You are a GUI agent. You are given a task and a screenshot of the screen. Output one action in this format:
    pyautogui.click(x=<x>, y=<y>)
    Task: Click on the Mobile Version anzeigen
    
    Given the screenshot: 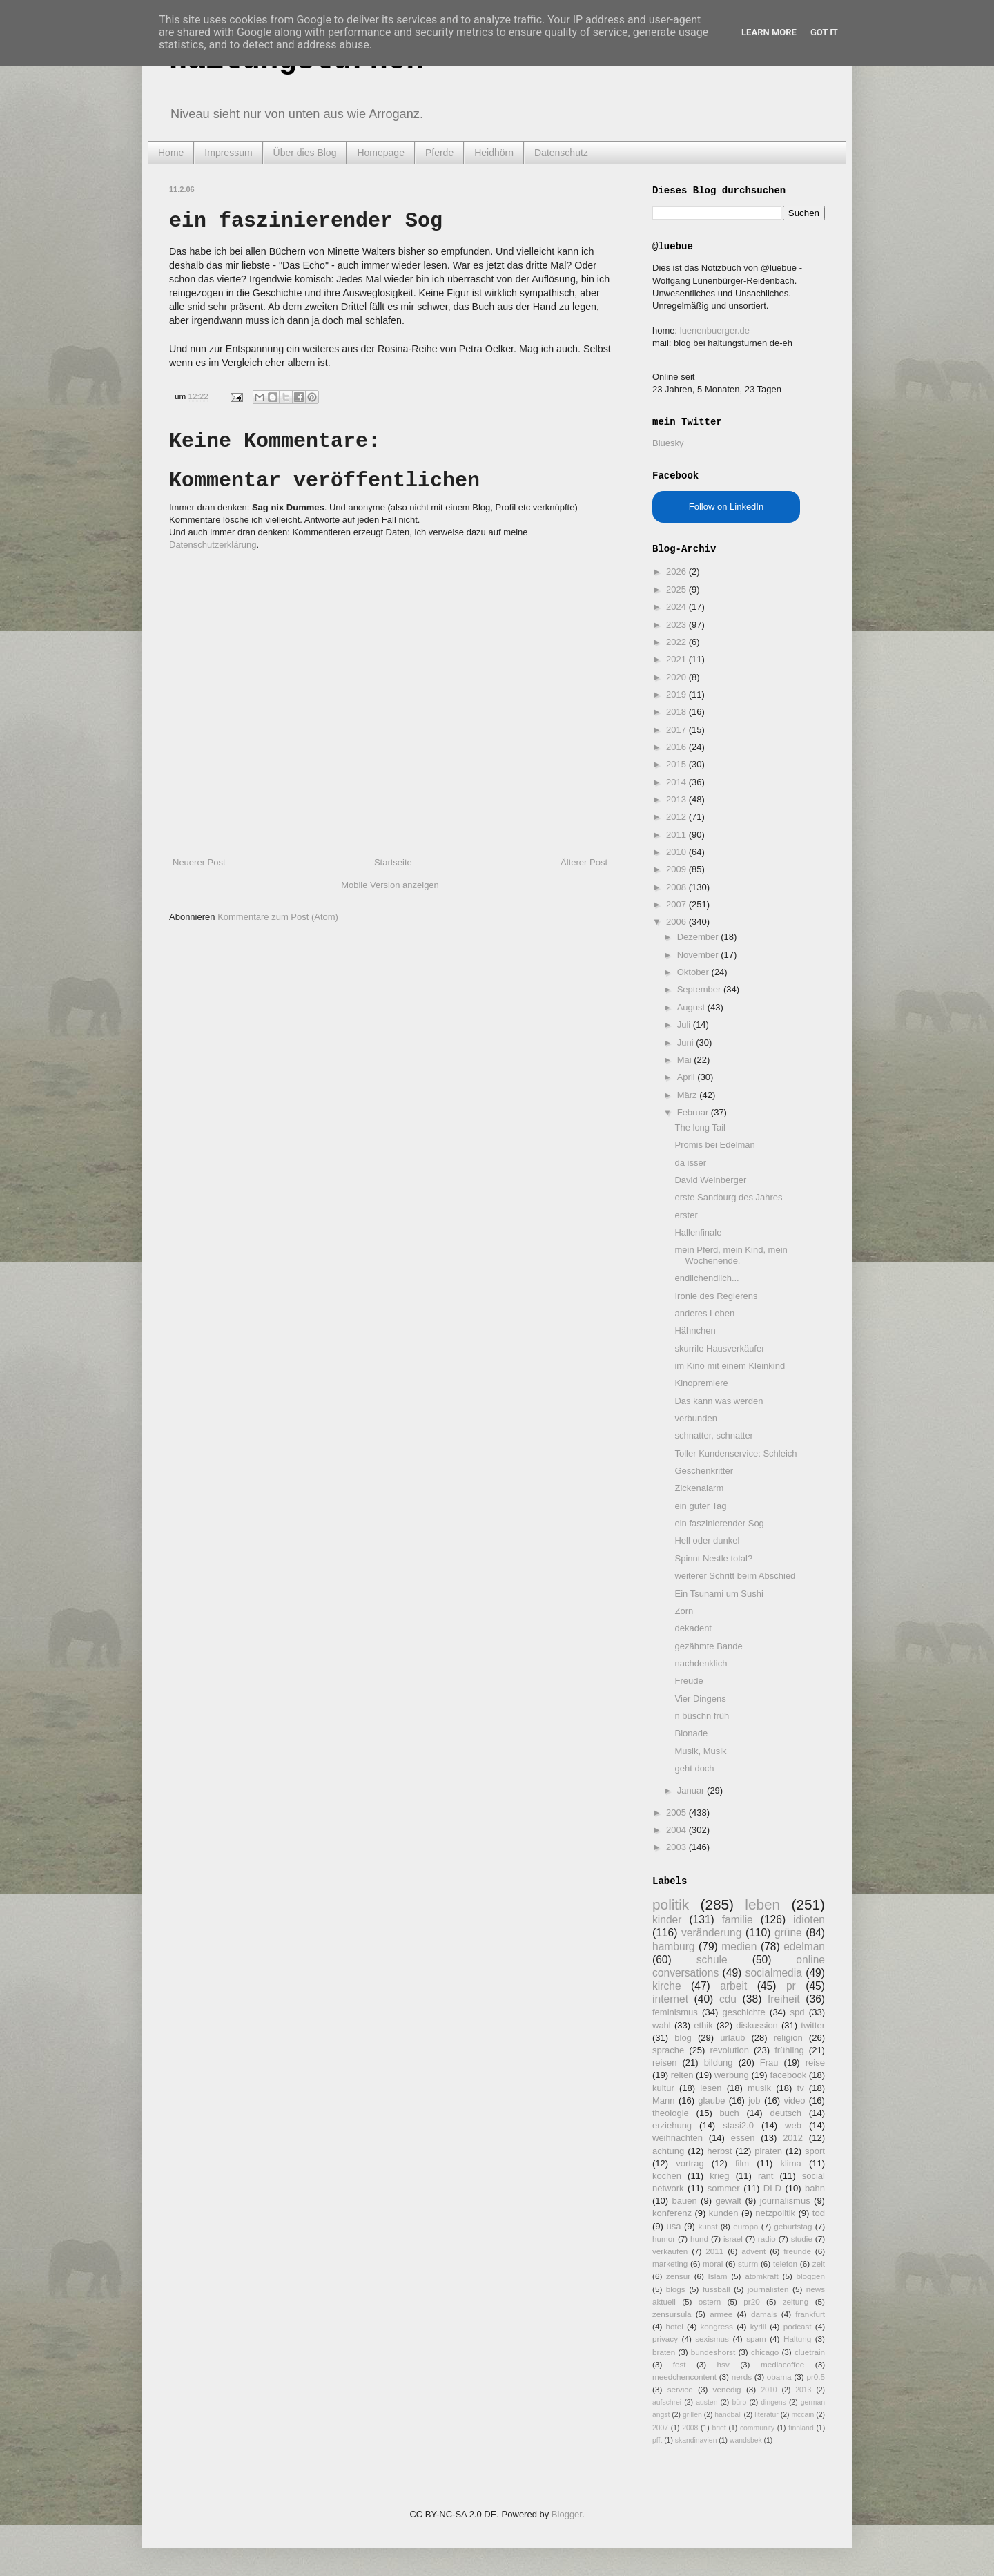 What is the action you would take?
    pyautogui.click(x=390, y=885)
    